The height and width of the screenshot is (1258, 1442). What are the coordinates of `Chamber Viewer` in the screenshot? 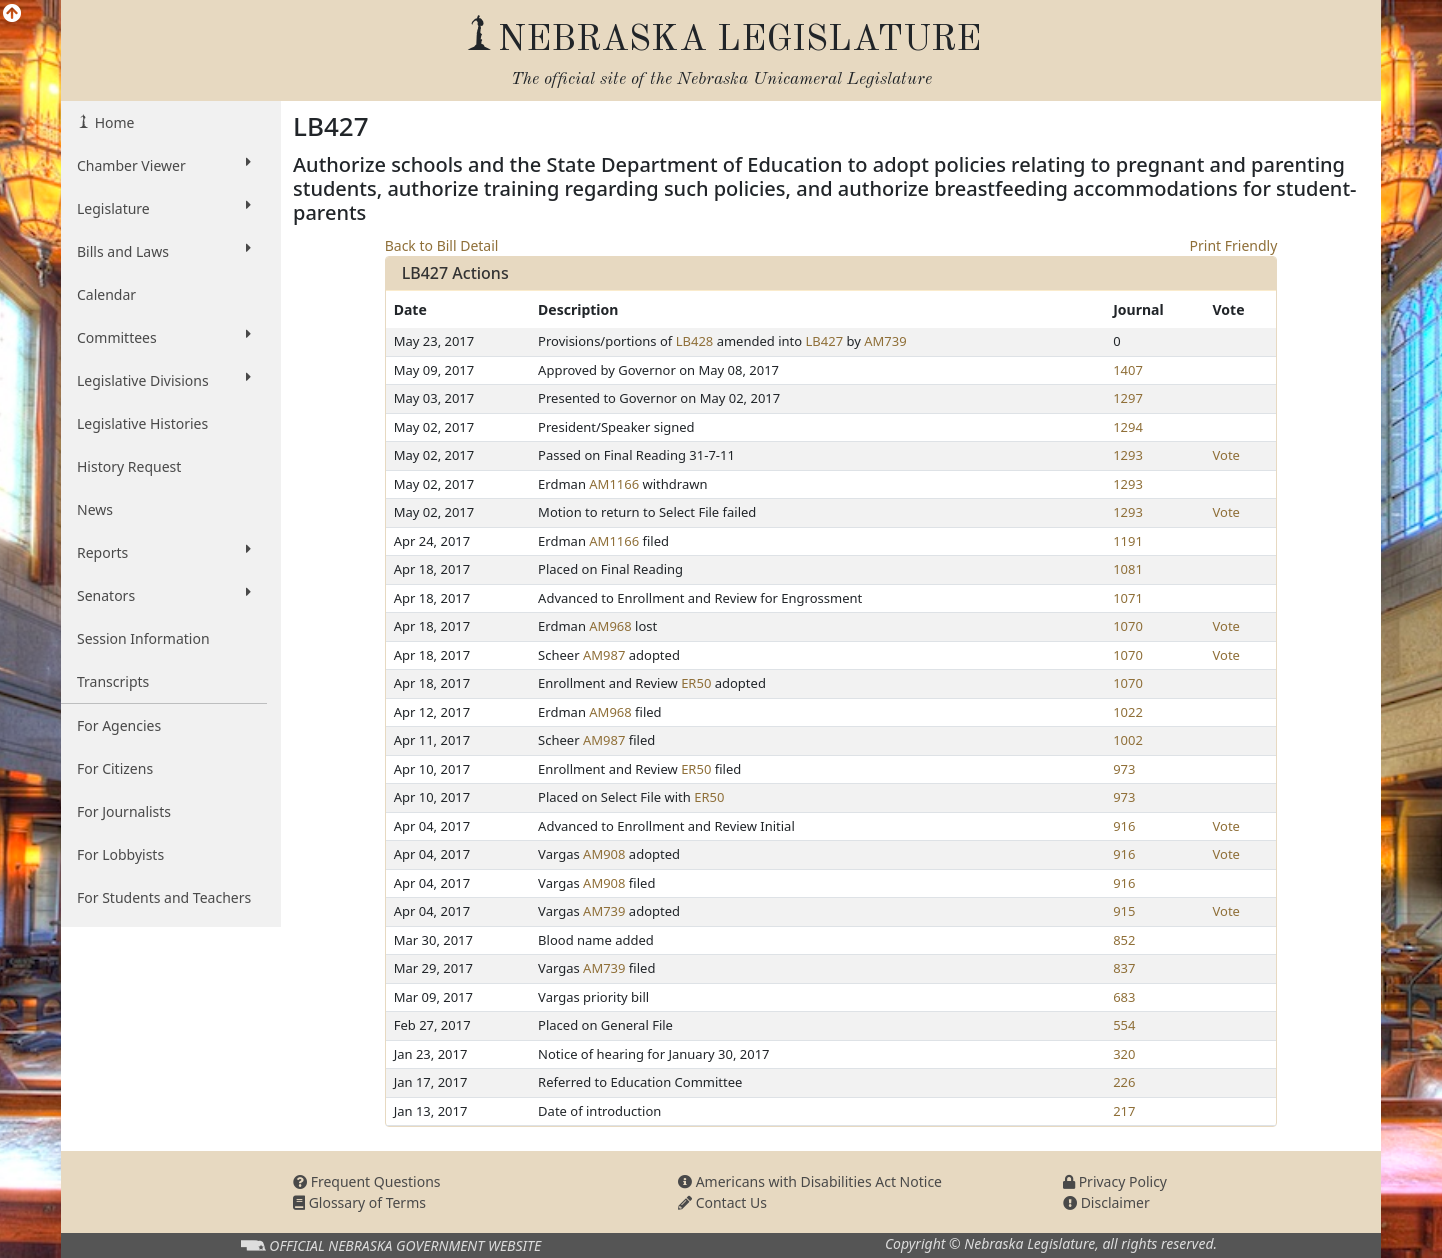 It's located at (164, 165).